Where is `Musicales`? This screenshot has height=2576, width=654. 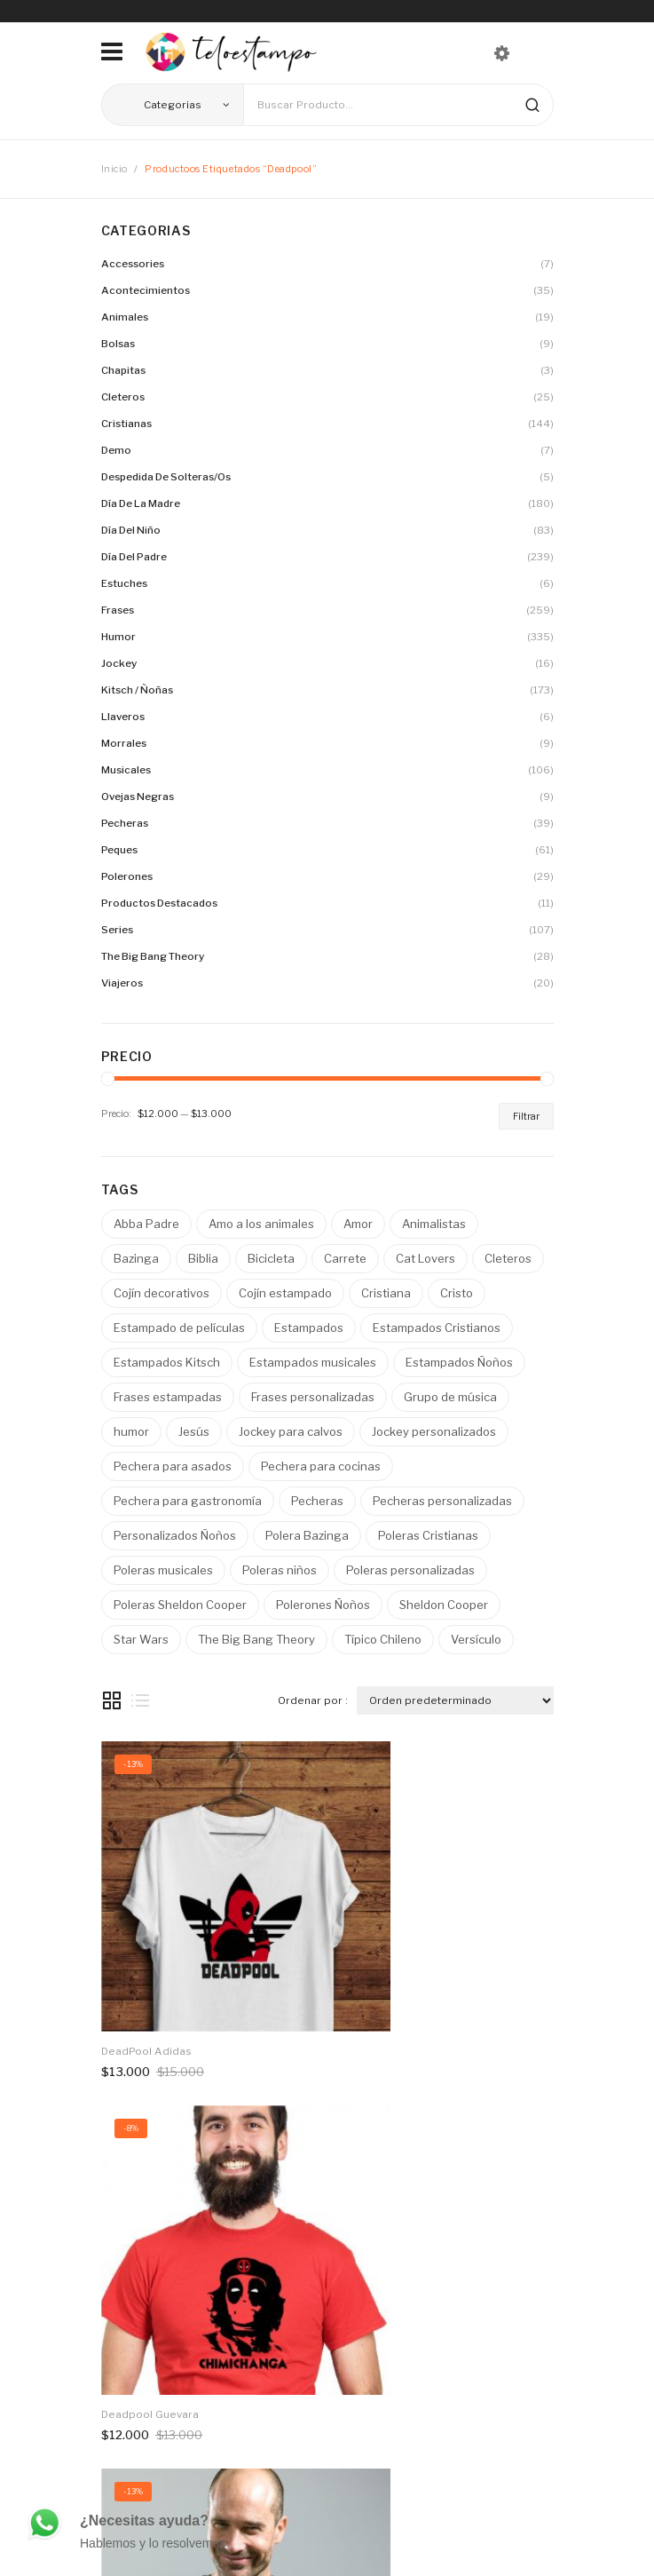
Musicales is located at coordinates (126, 770).